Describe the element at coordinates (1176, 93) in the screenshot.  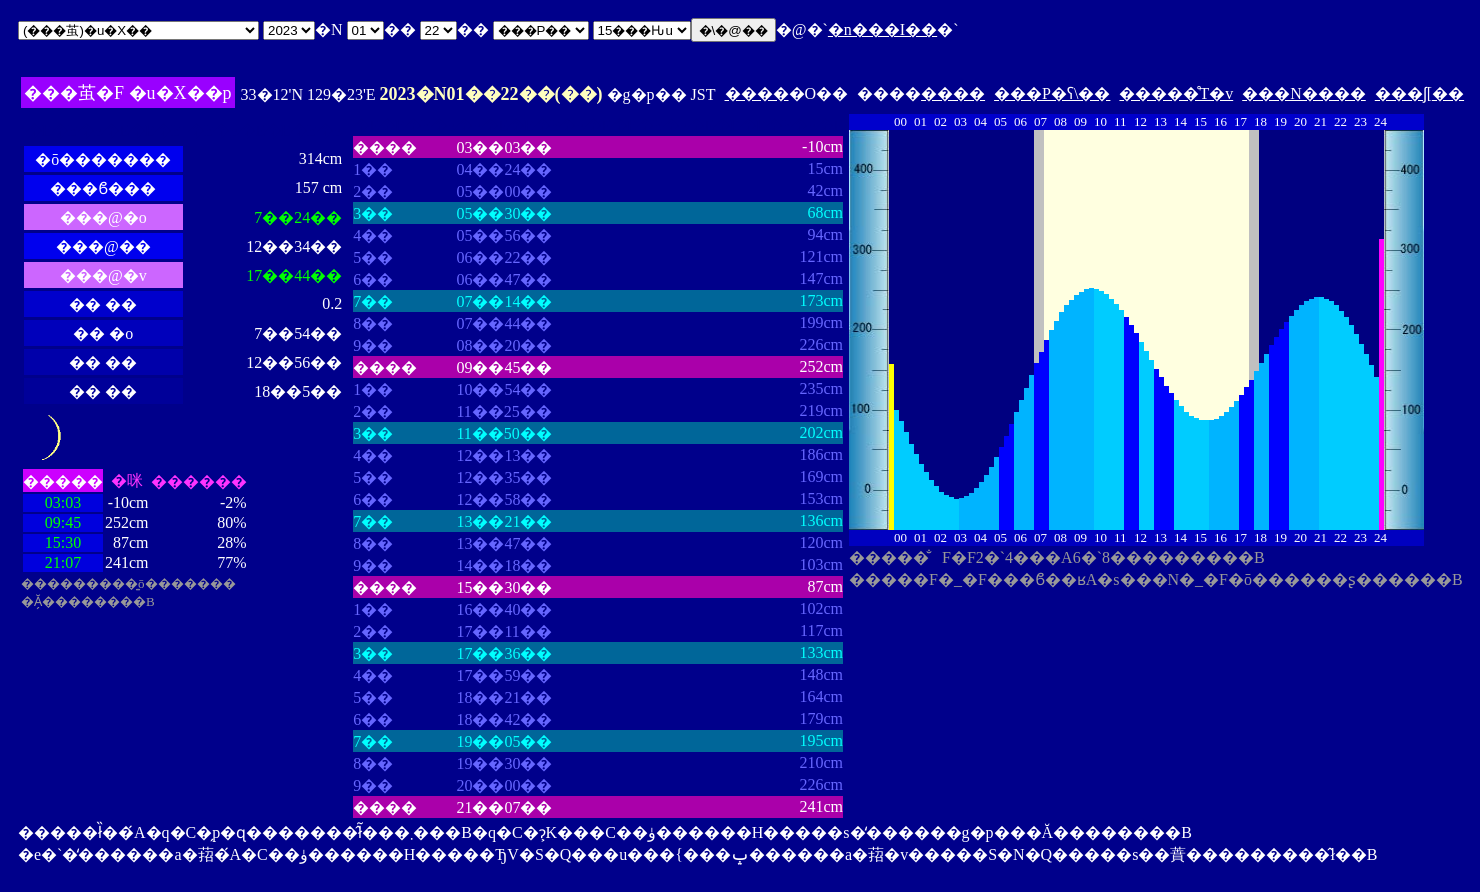
I see `�����̊T�v` at that location.